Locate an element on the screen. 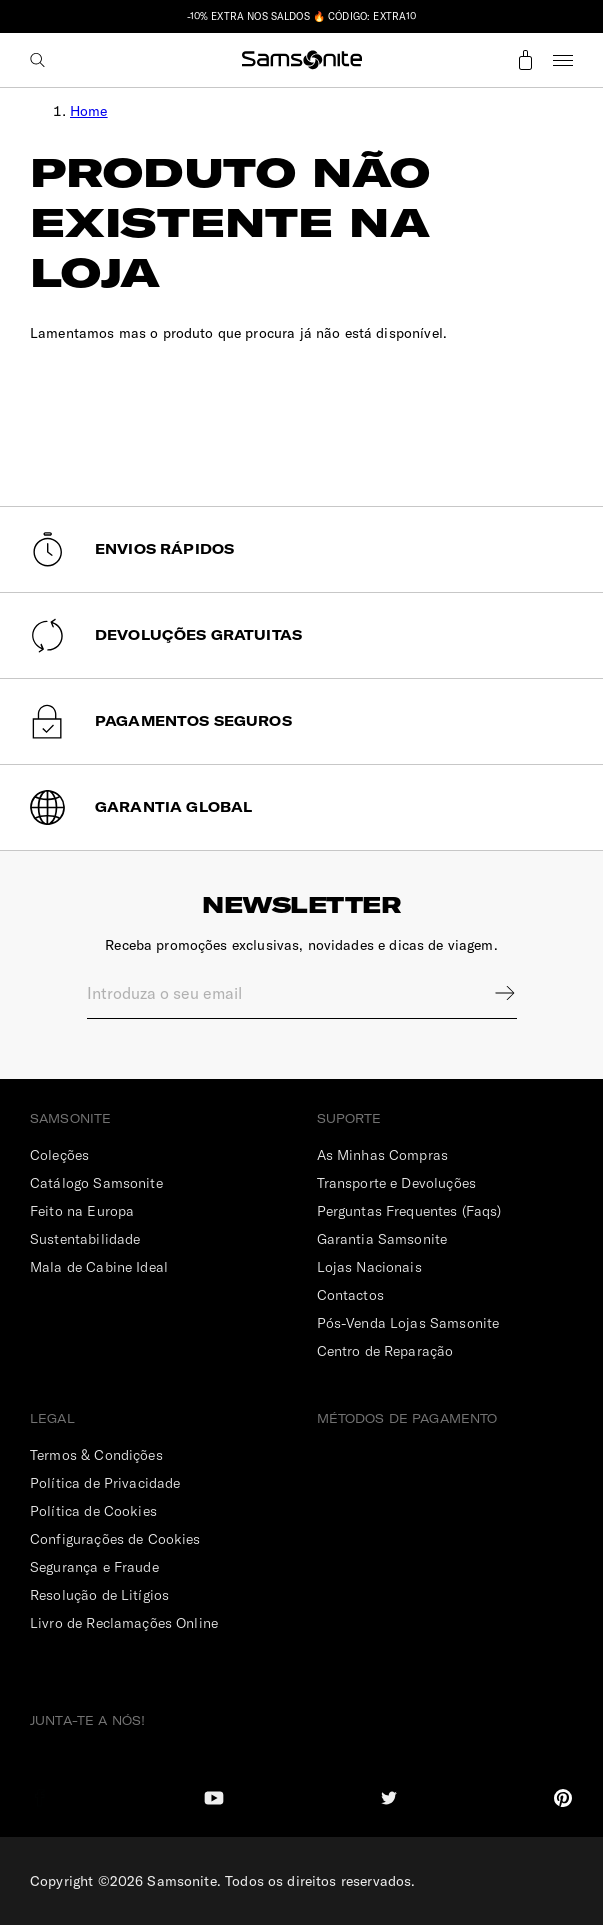 The image size is (603, 1925). Sign up is located at coordinates (492, 993).